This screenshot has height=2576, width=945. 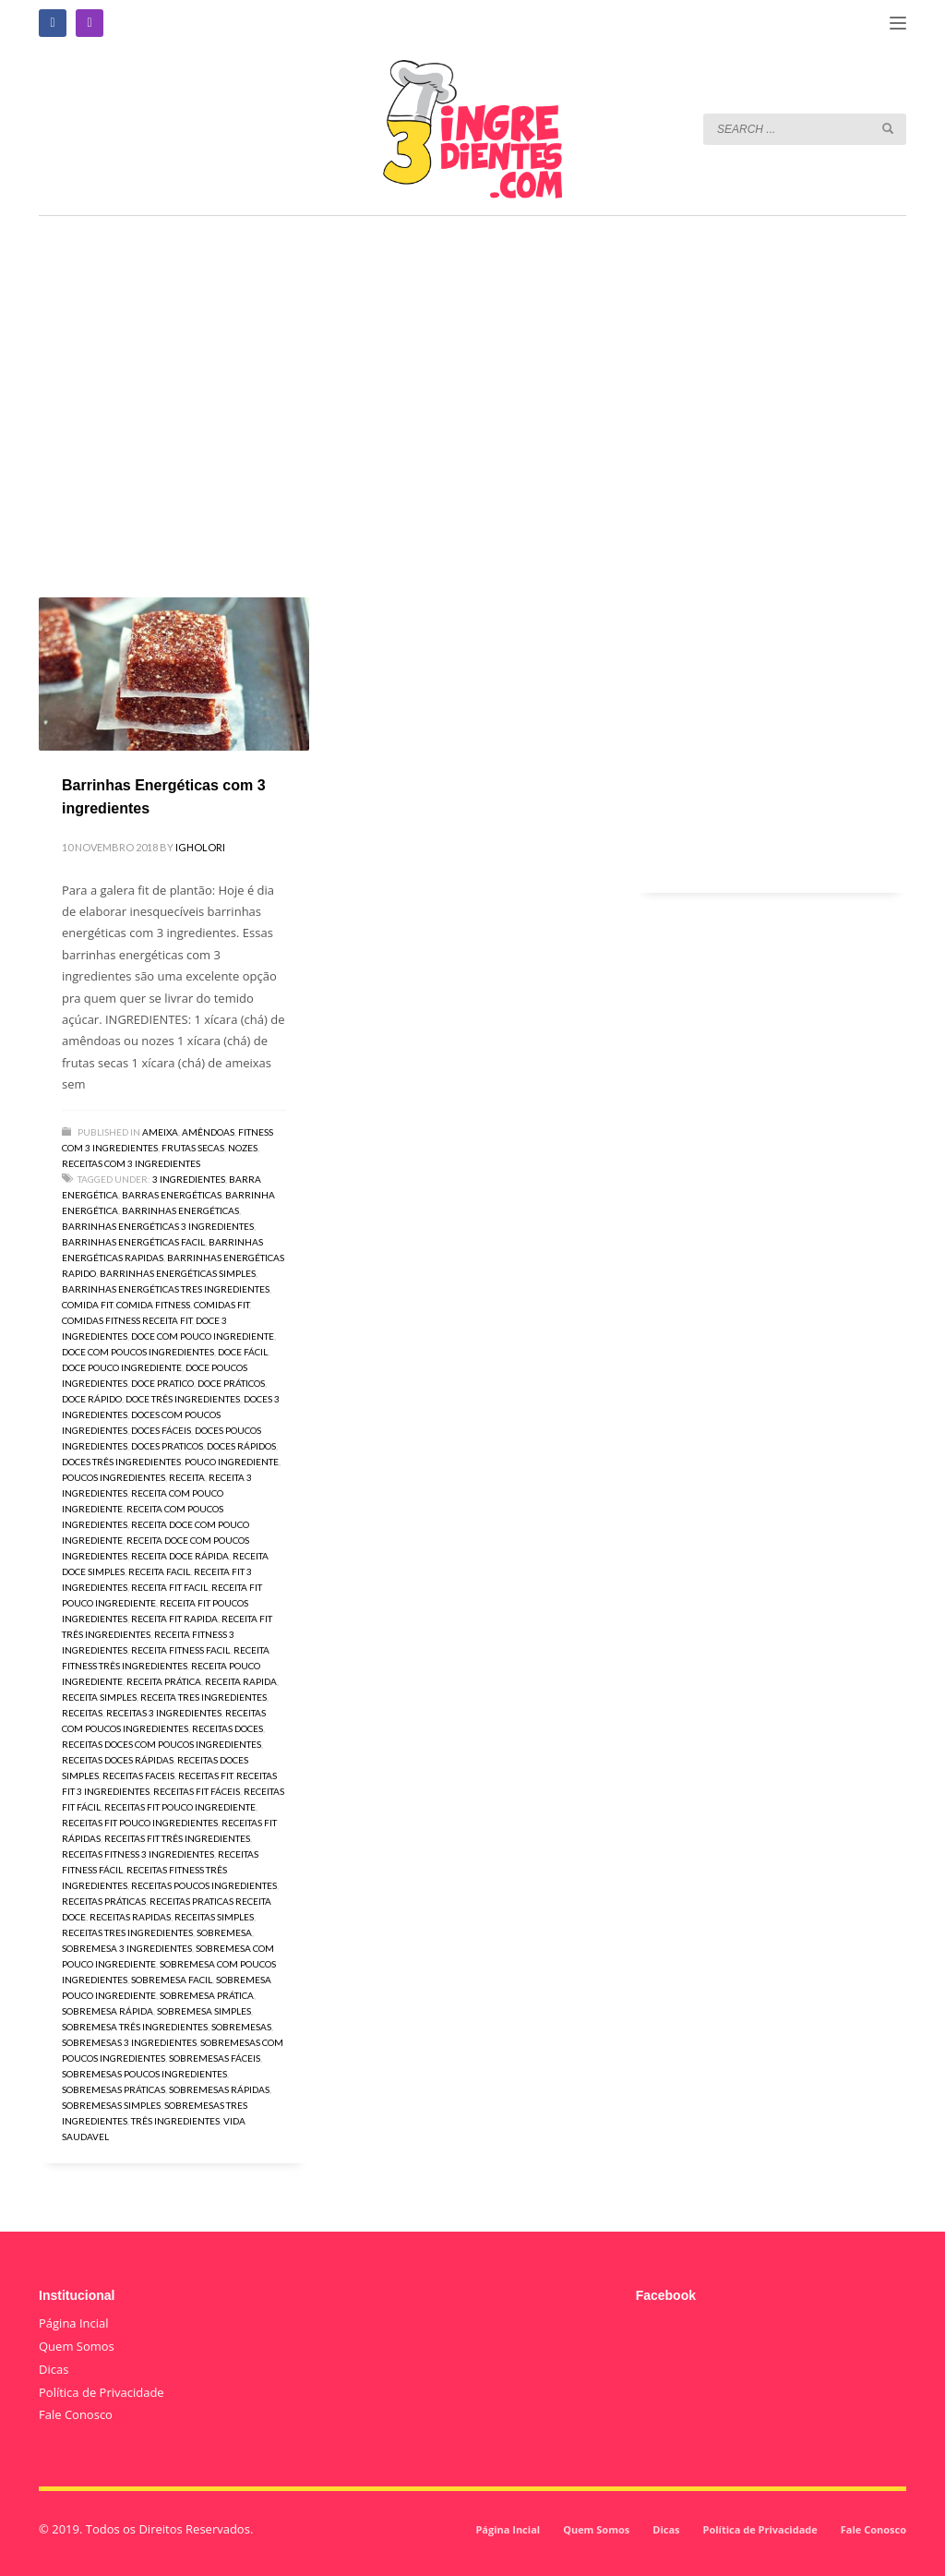 I want to click on receita doce rápida, so click(x=180, y=1555).